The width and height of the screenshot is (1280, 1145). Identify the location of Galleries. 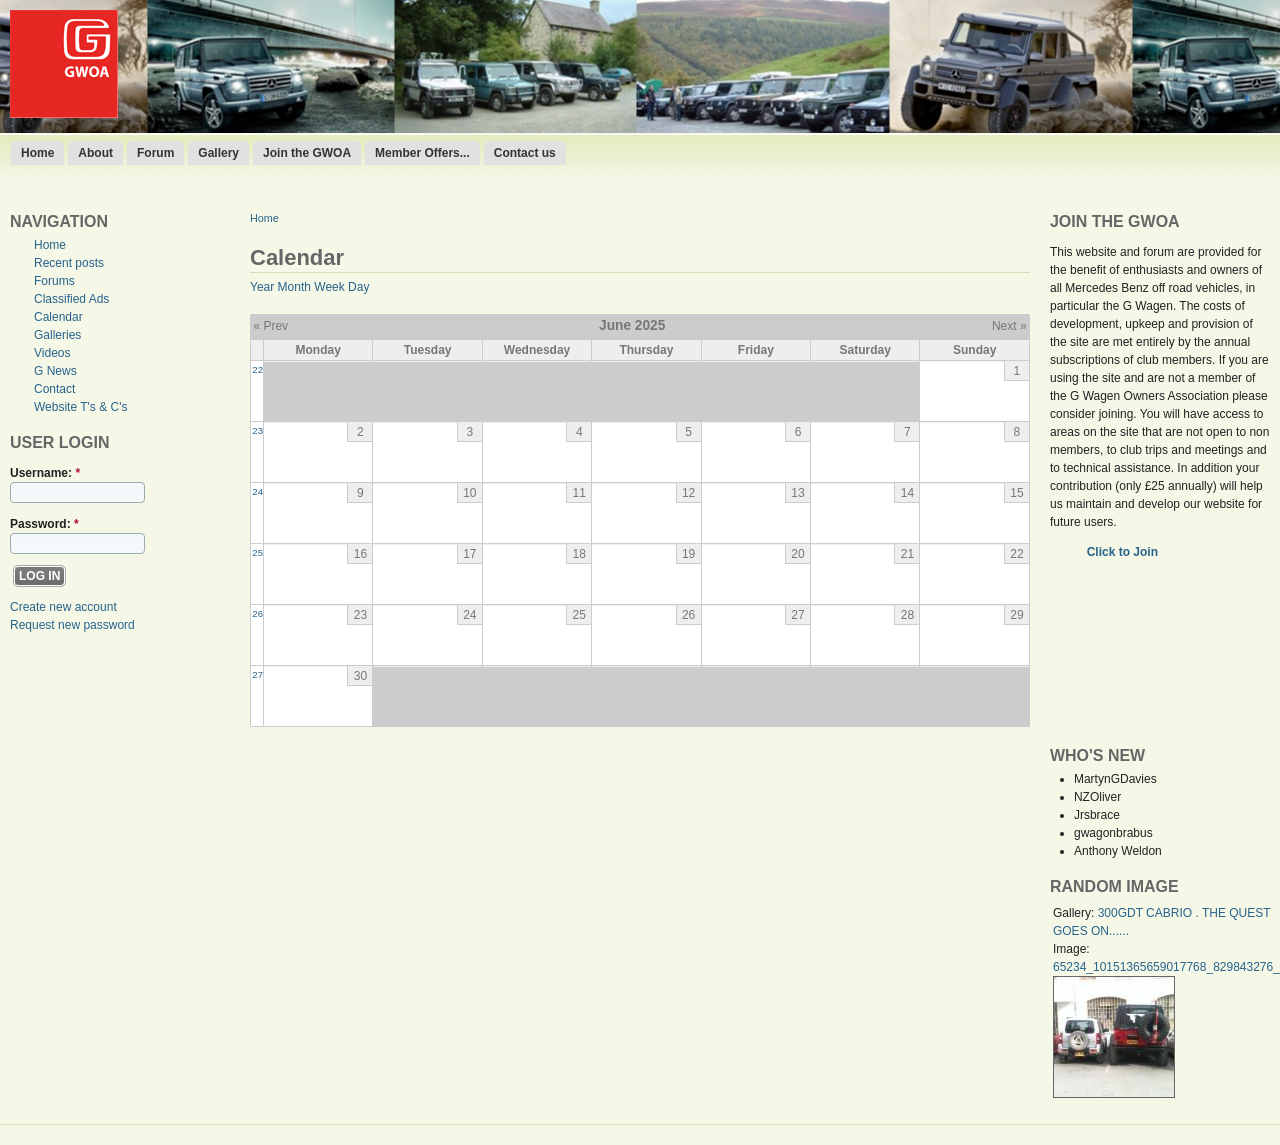
(57, 335).